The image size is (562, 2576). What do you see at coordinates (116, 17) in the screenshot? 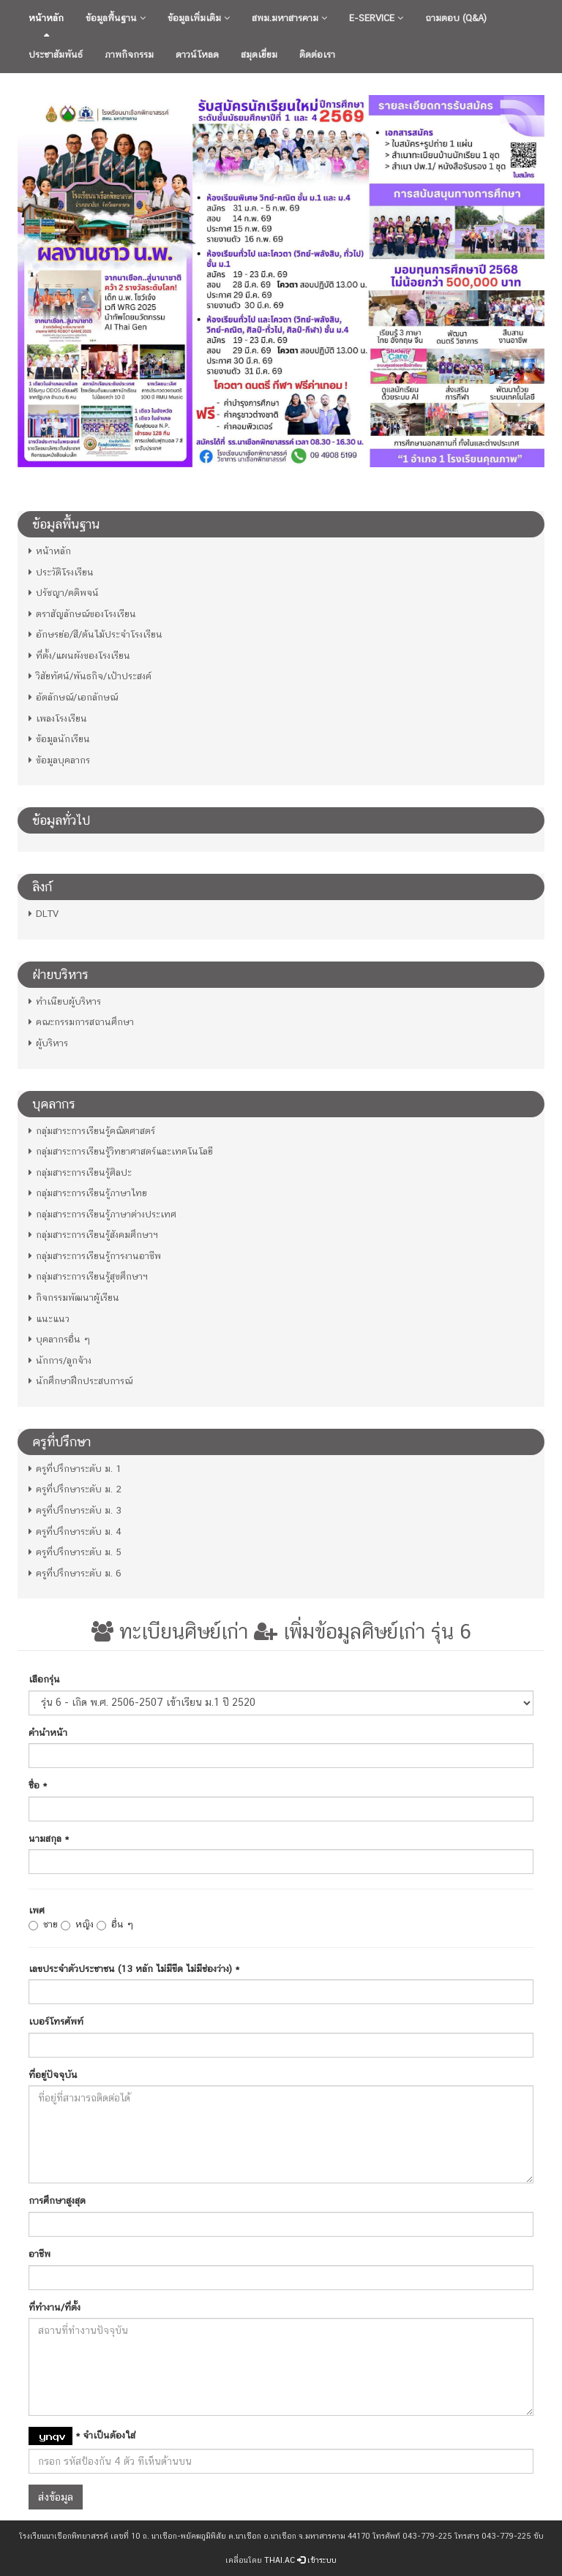
I see `ข้อมูลพื้นฐาน` at bounding box center [116, 17].